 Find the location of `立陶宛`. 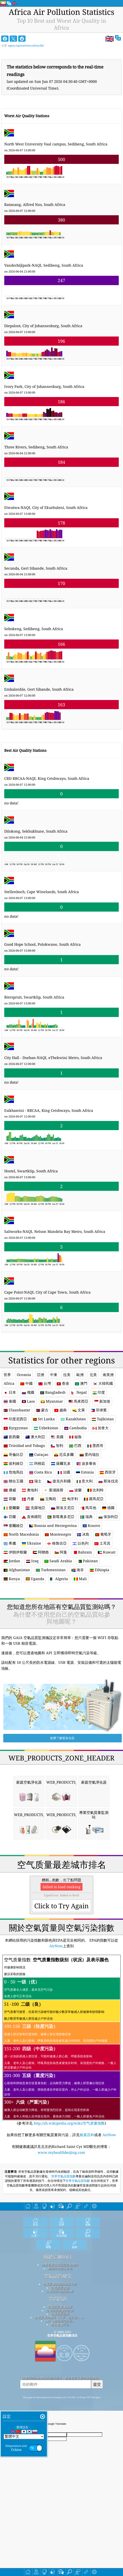

立陶宛 is located at coordinates (48, 1555).